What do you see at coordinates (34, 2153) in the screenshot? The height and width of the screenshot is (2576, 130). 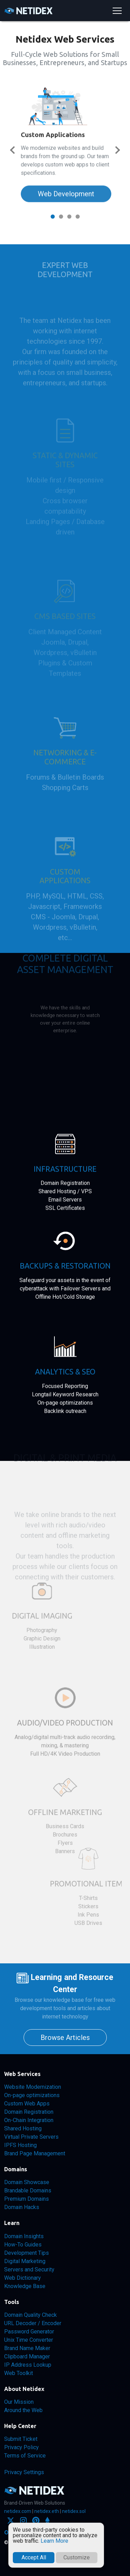 I see `Brand Page Management` at bounding box center [34, 2153].